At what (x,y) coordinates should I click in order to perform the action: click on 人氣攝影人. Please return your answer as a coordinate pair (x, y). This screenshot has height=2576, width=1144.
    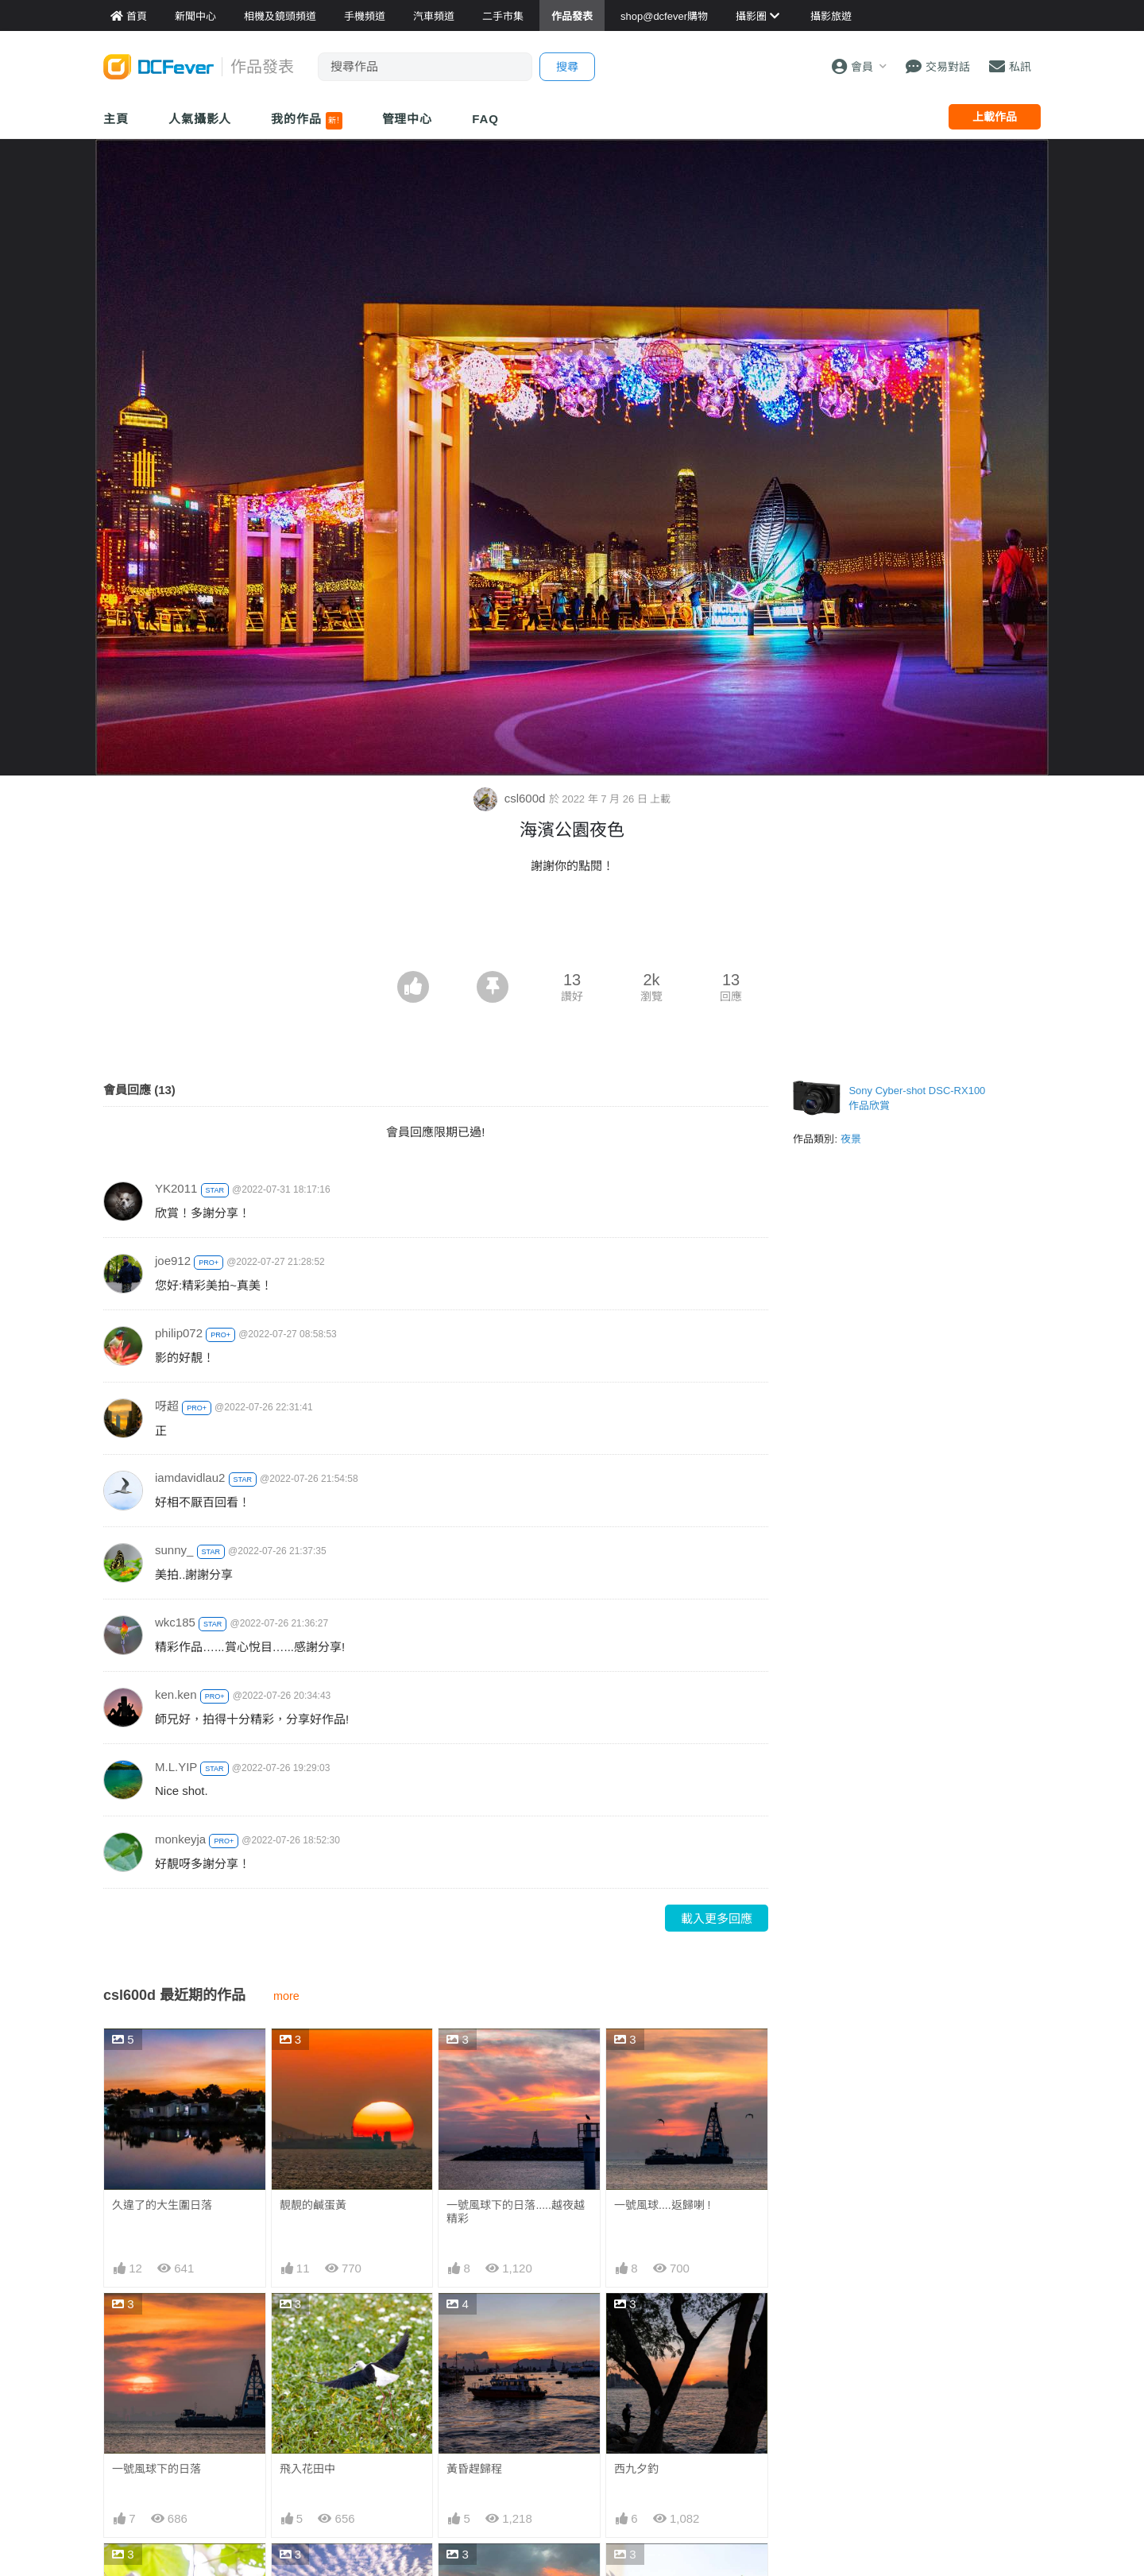
    Looking at the image, I should click on (200, 119).